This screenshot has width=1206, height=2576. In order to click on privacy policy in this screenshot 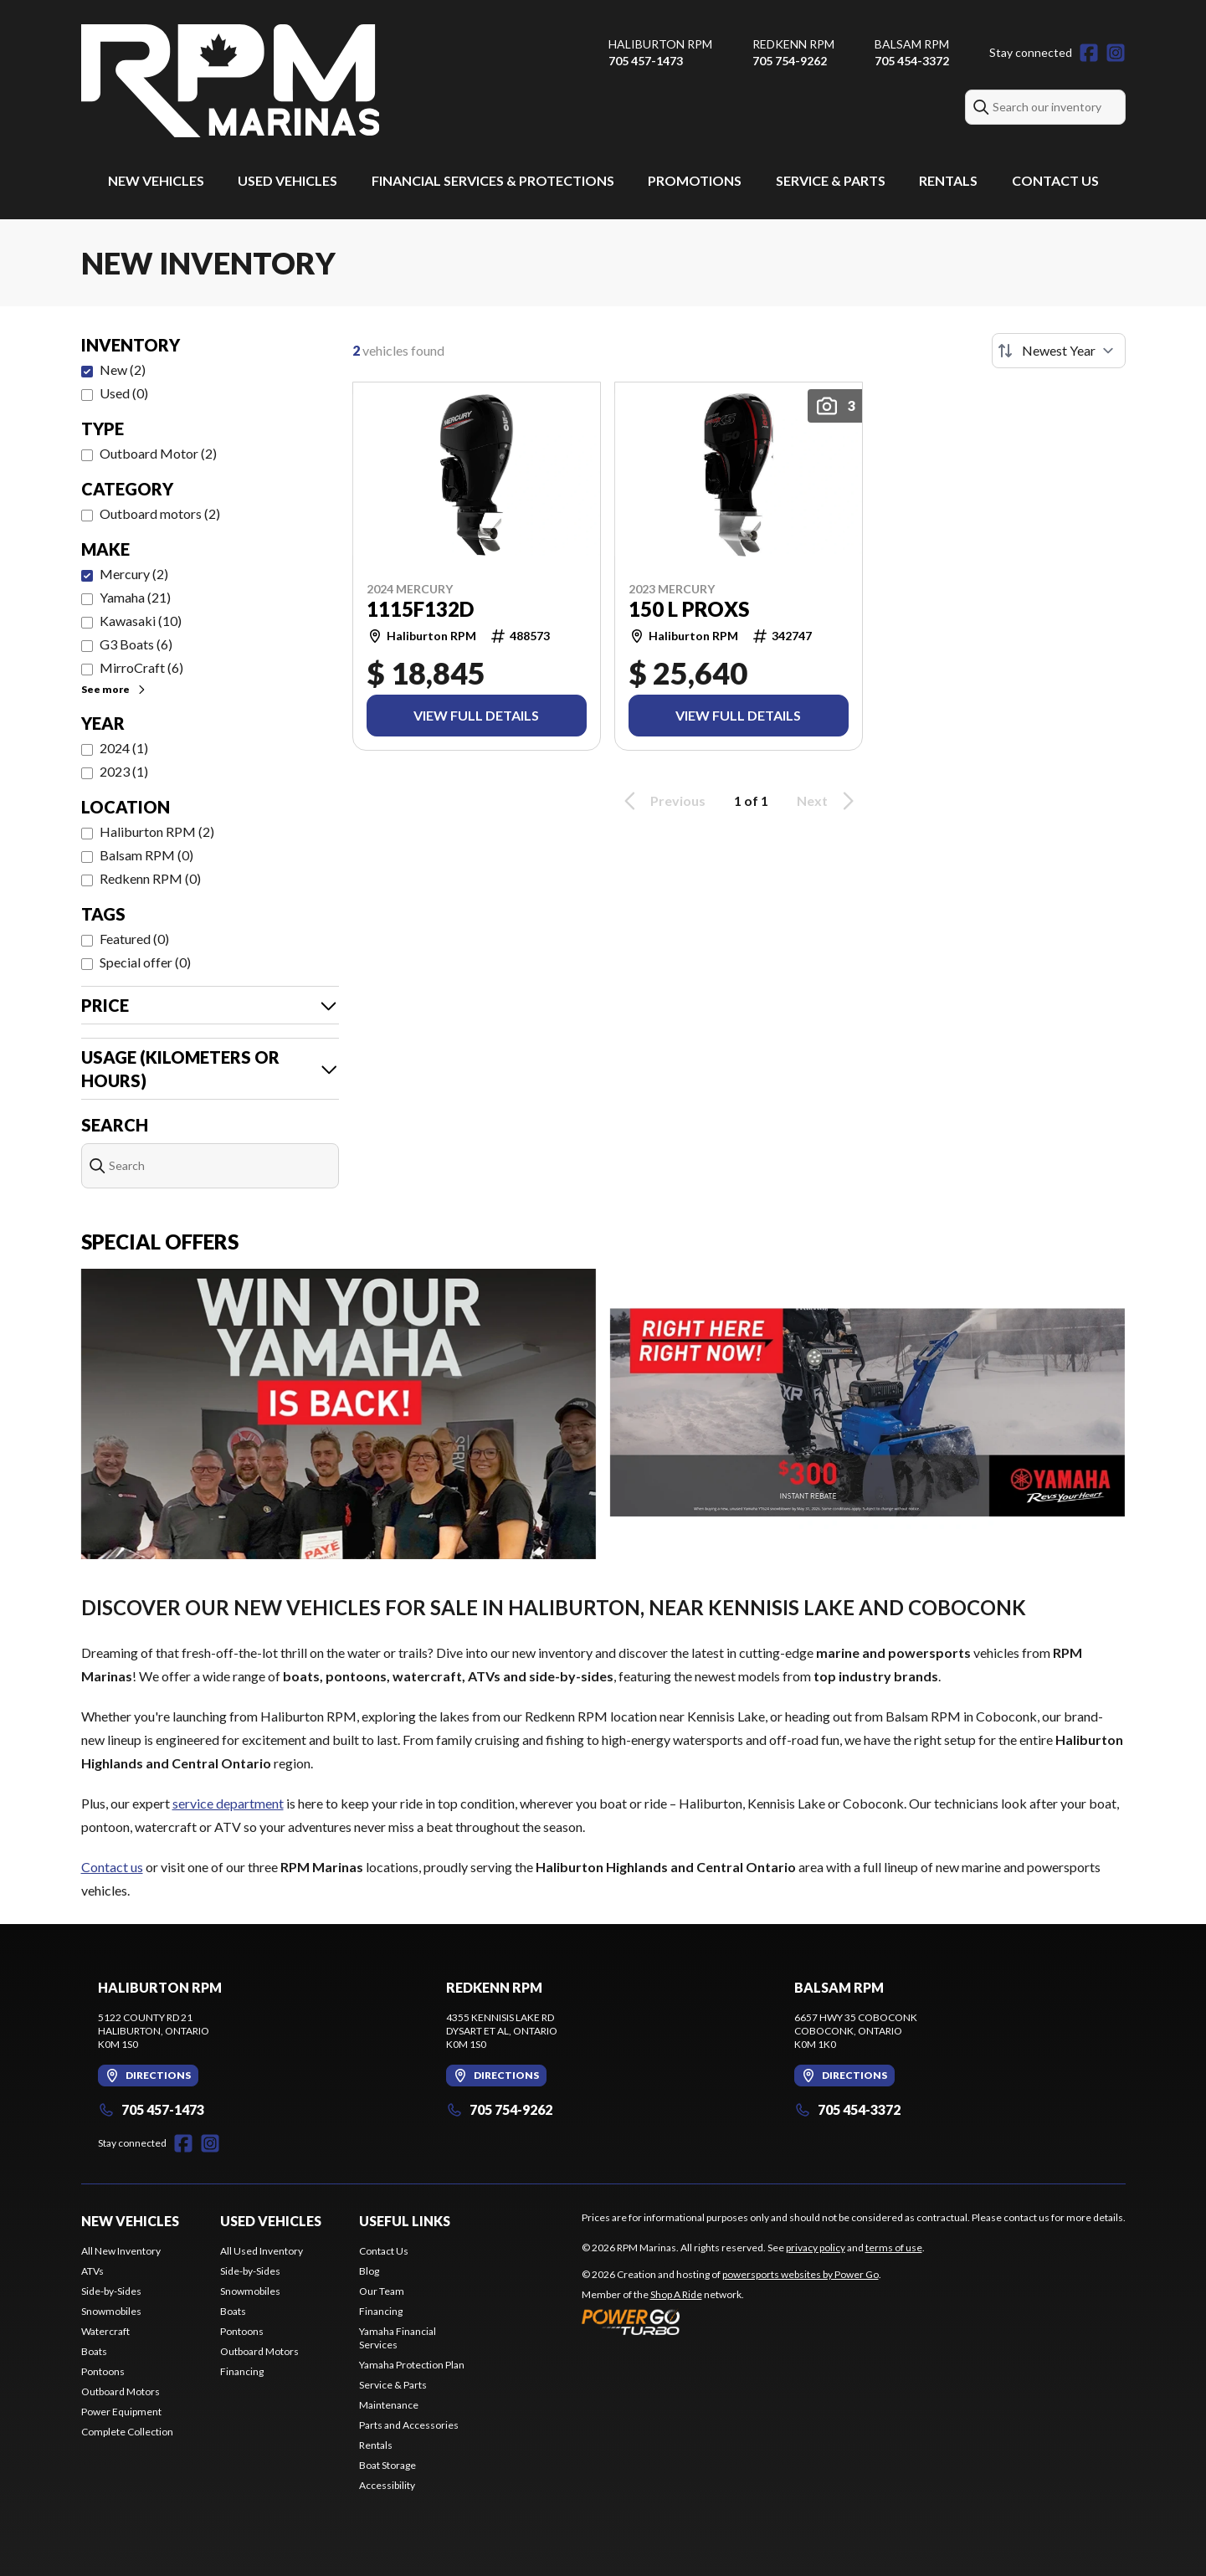, I will do `click(815, 2247)`.